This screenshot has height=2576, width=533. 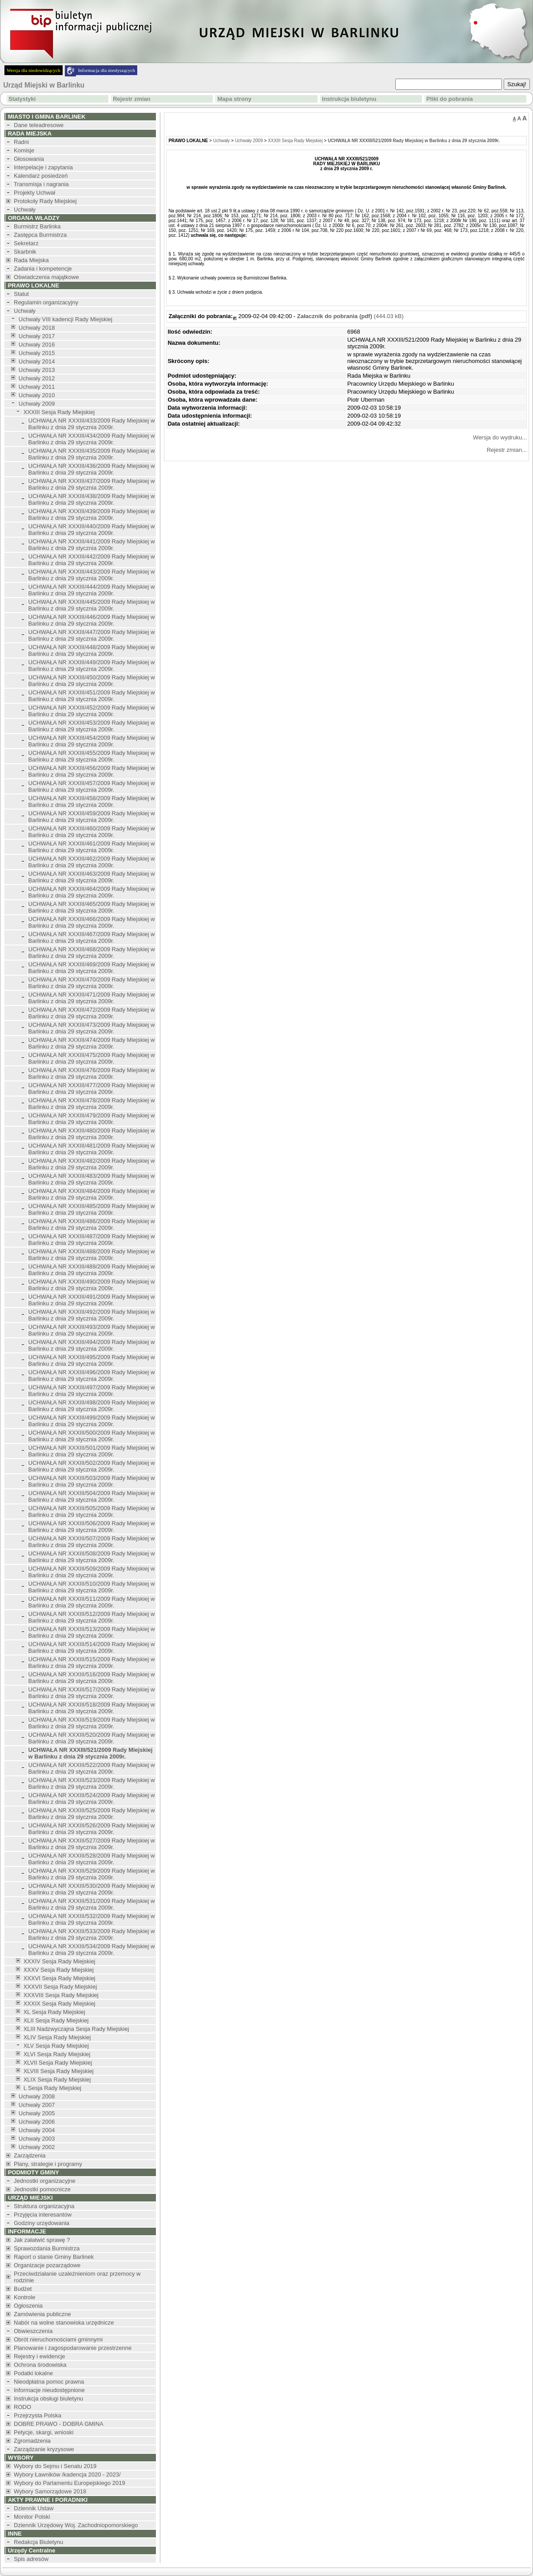 I want to click on Wybory Samorządowe 2018, so click(x=50, y=2491).